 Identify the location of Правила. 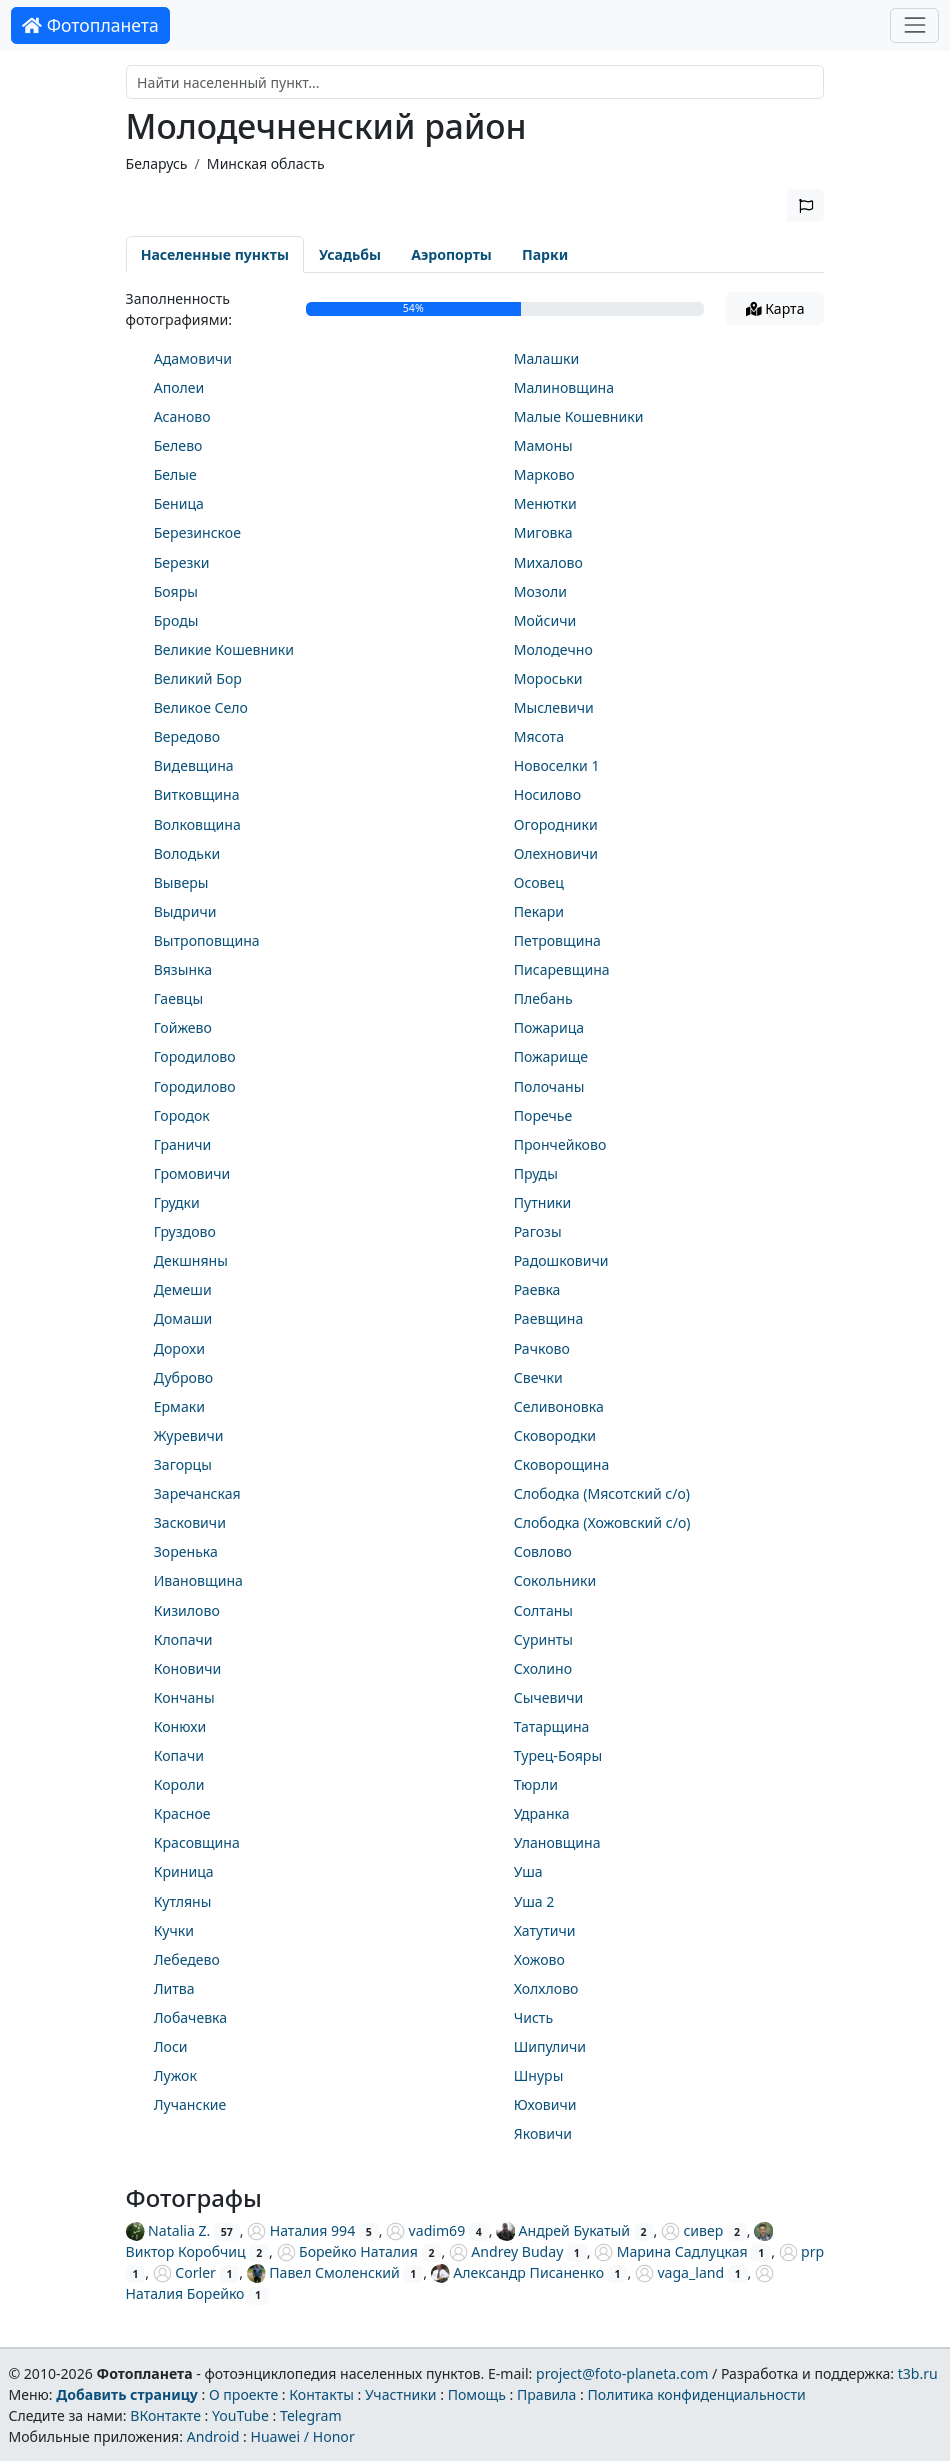
(546, 2394).